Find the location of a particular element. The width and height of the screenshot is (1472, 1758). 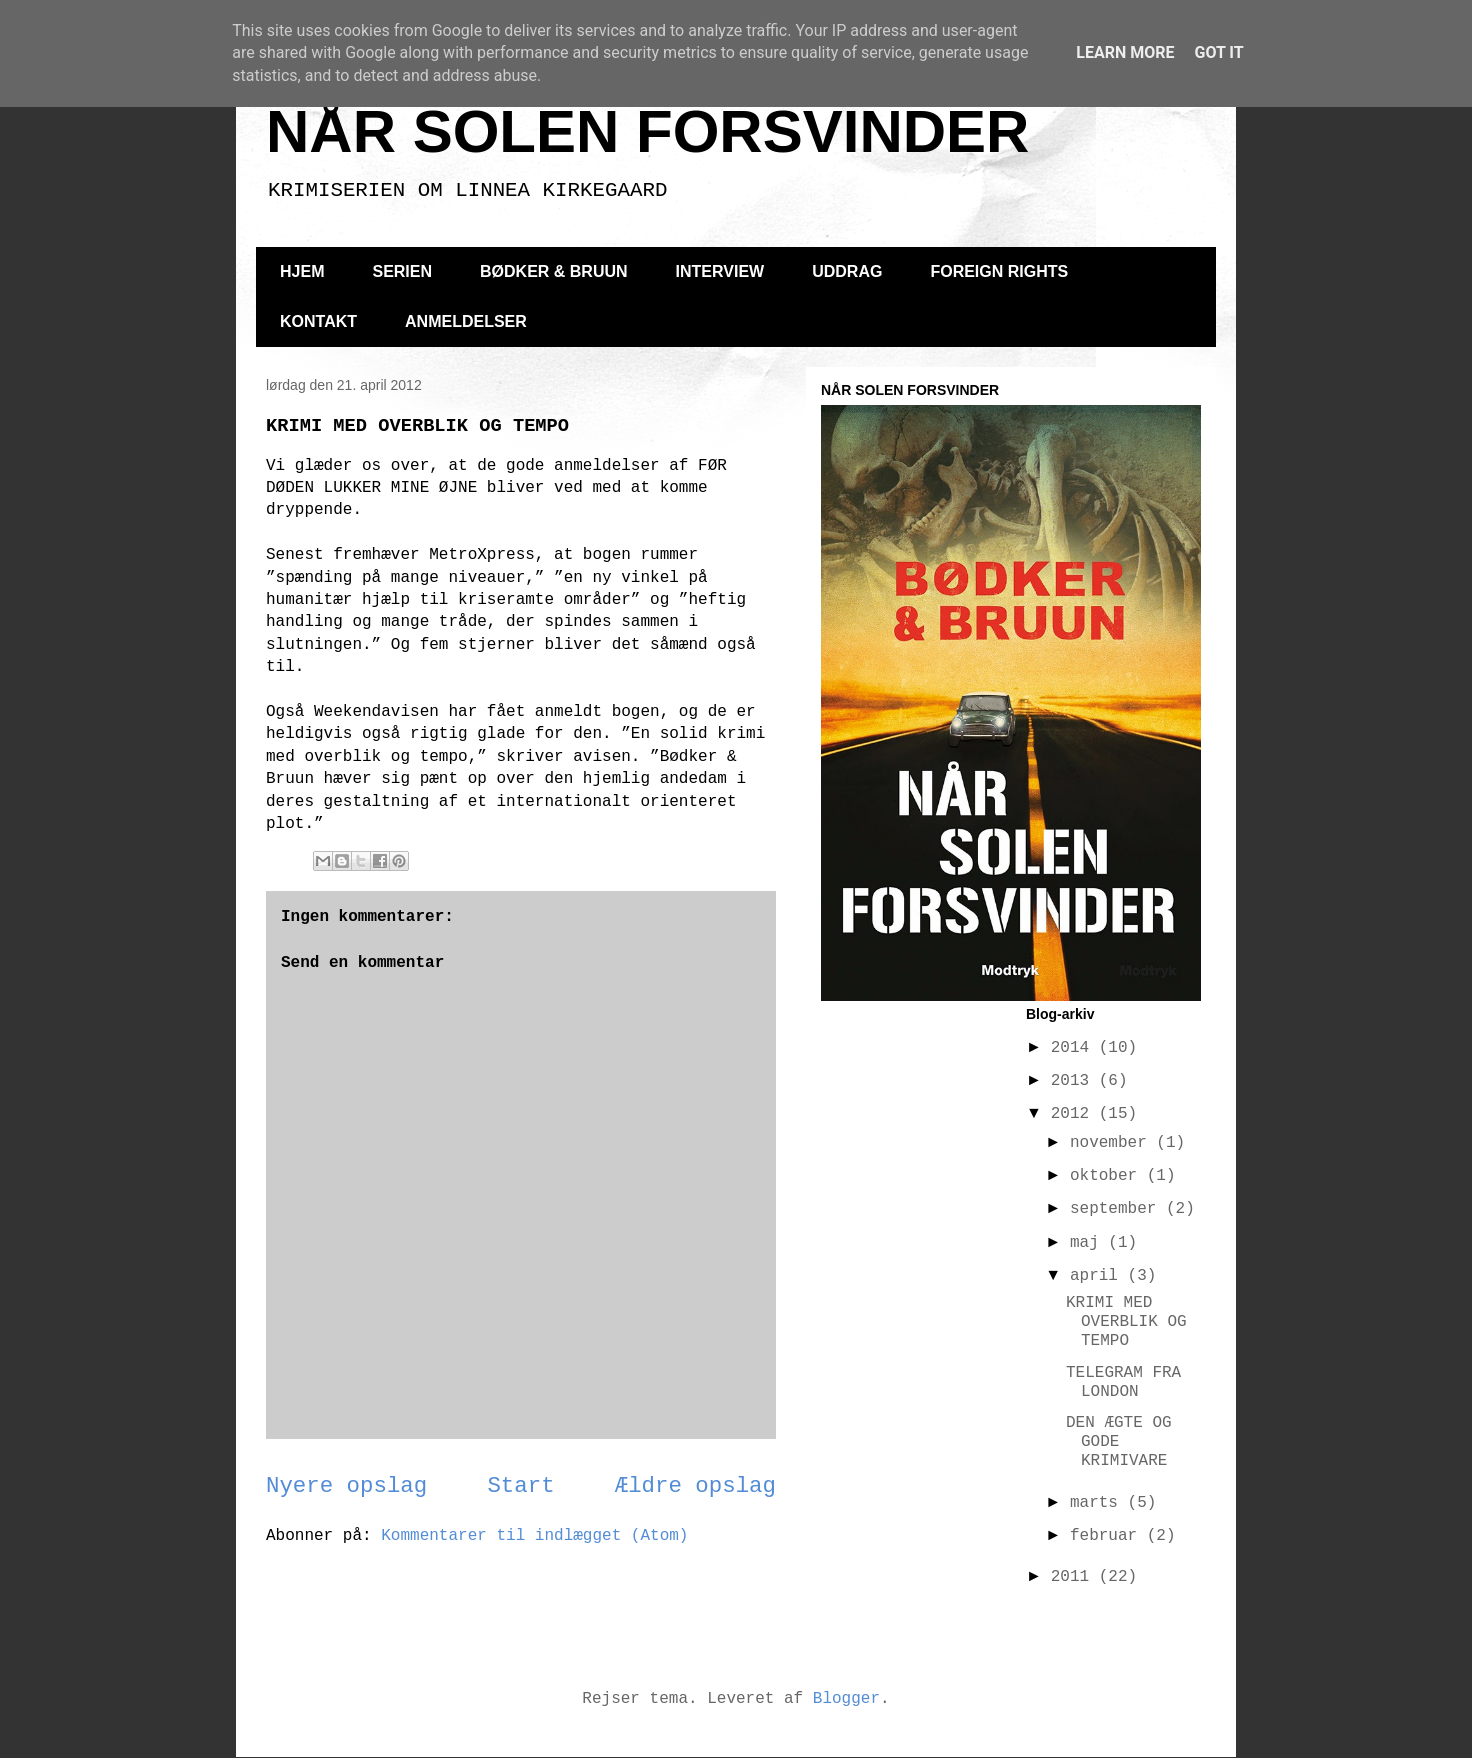

marts is located at coordinates (1099, 1503).